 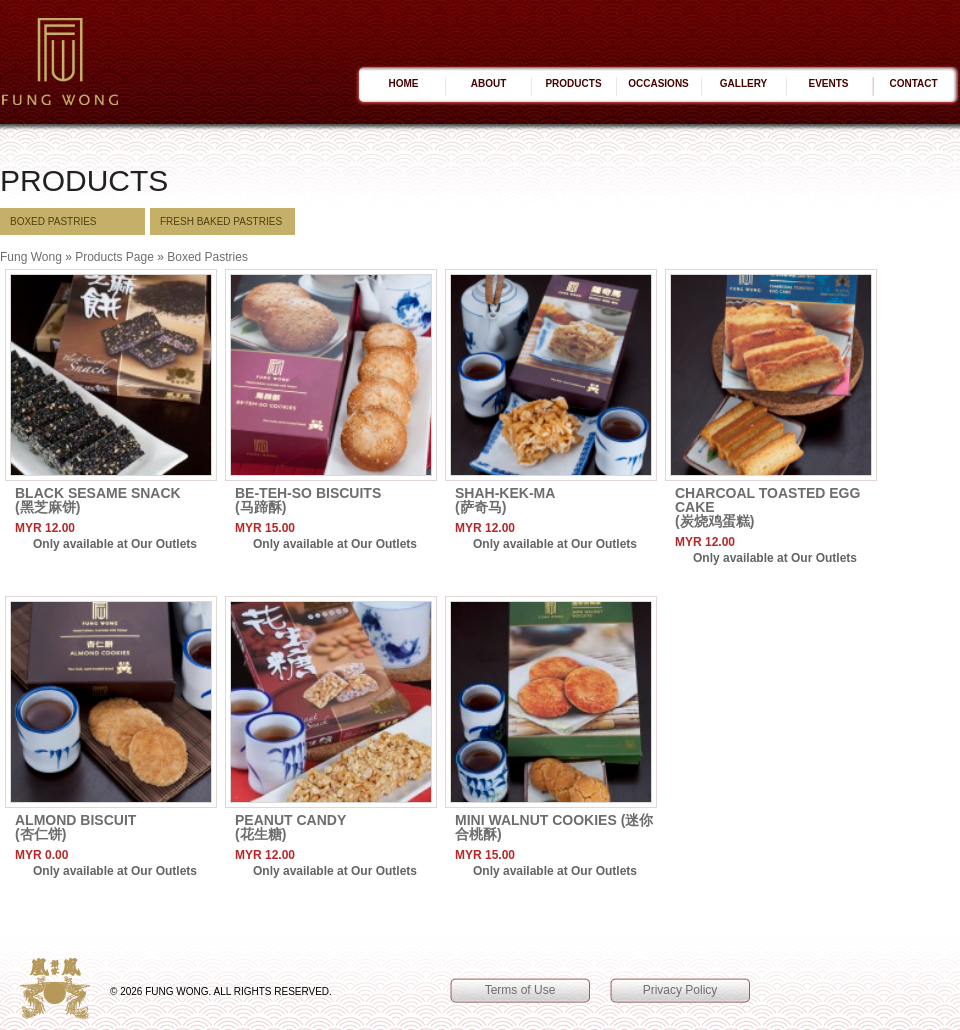 I want to click on Occasions, so click(x=658, y=83).